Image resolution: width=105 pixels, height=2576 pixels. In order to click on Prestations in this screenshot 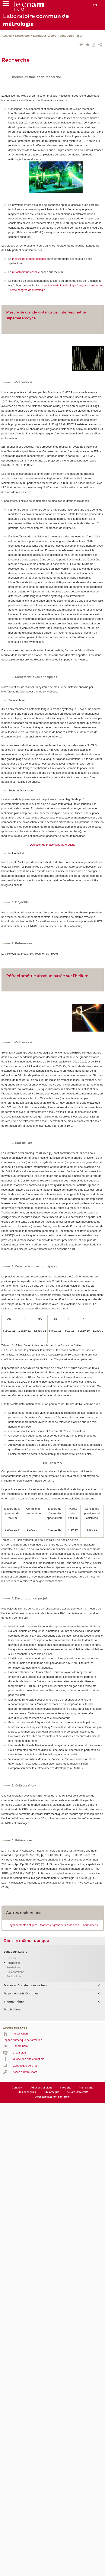, I will do `click(13, 1967)`.